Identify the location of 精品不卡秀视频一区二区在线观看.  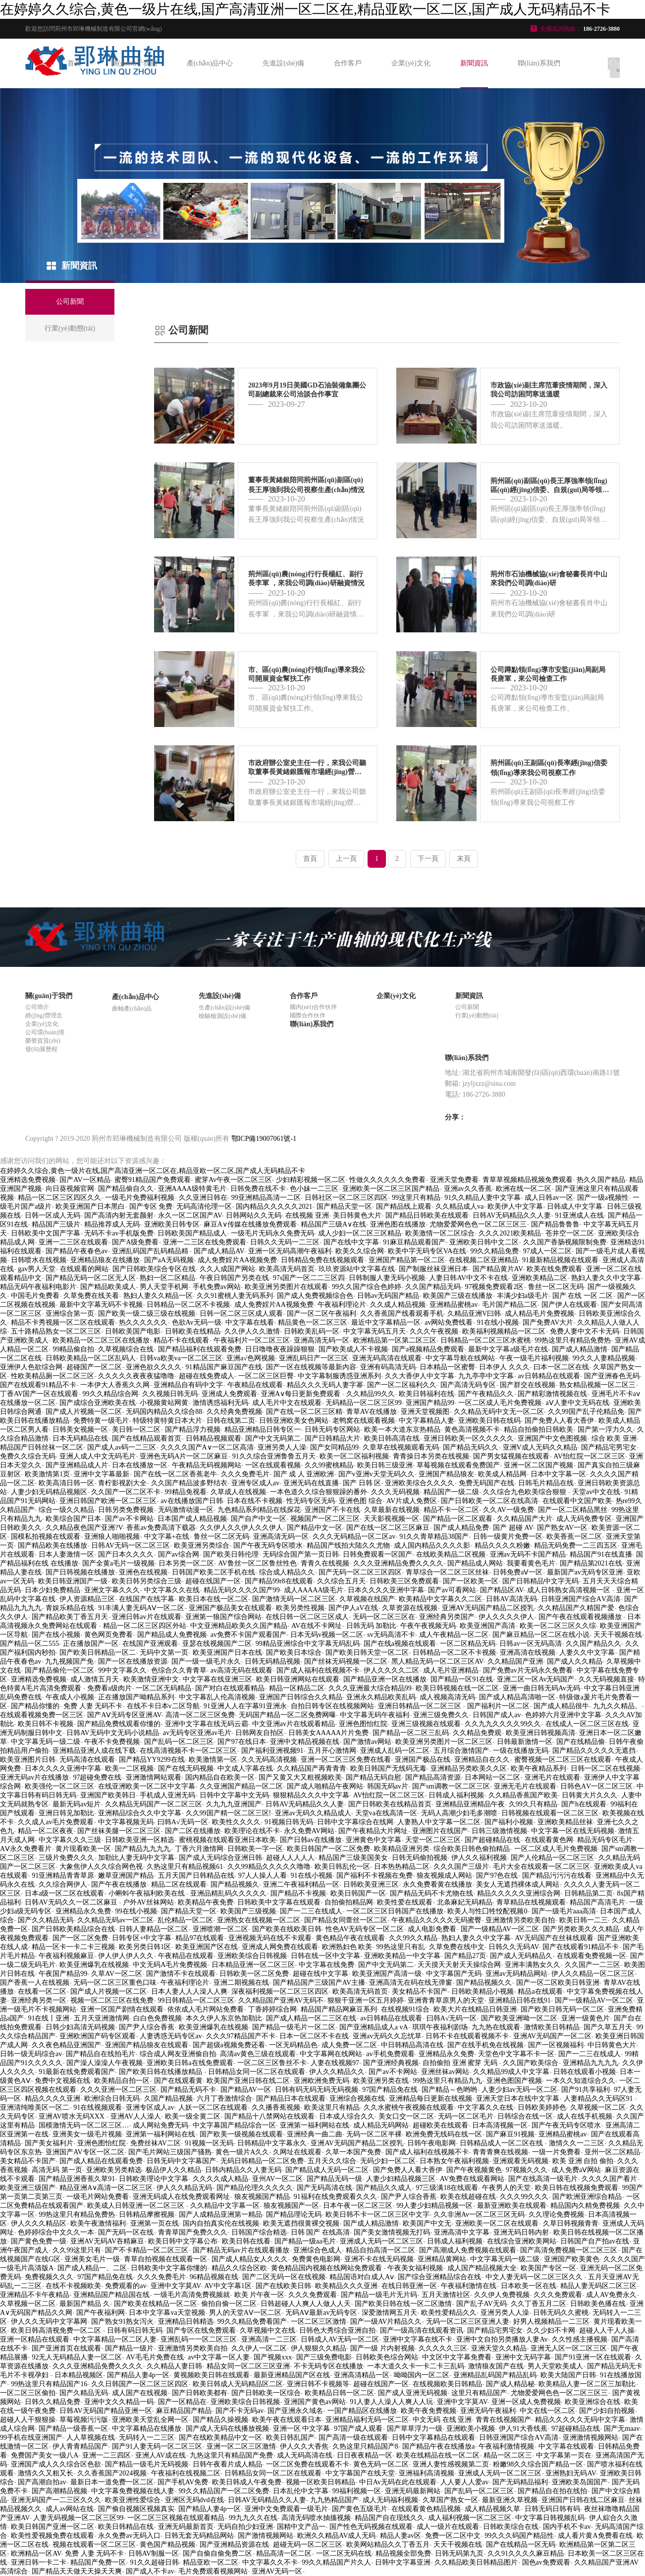
(63, 1322).